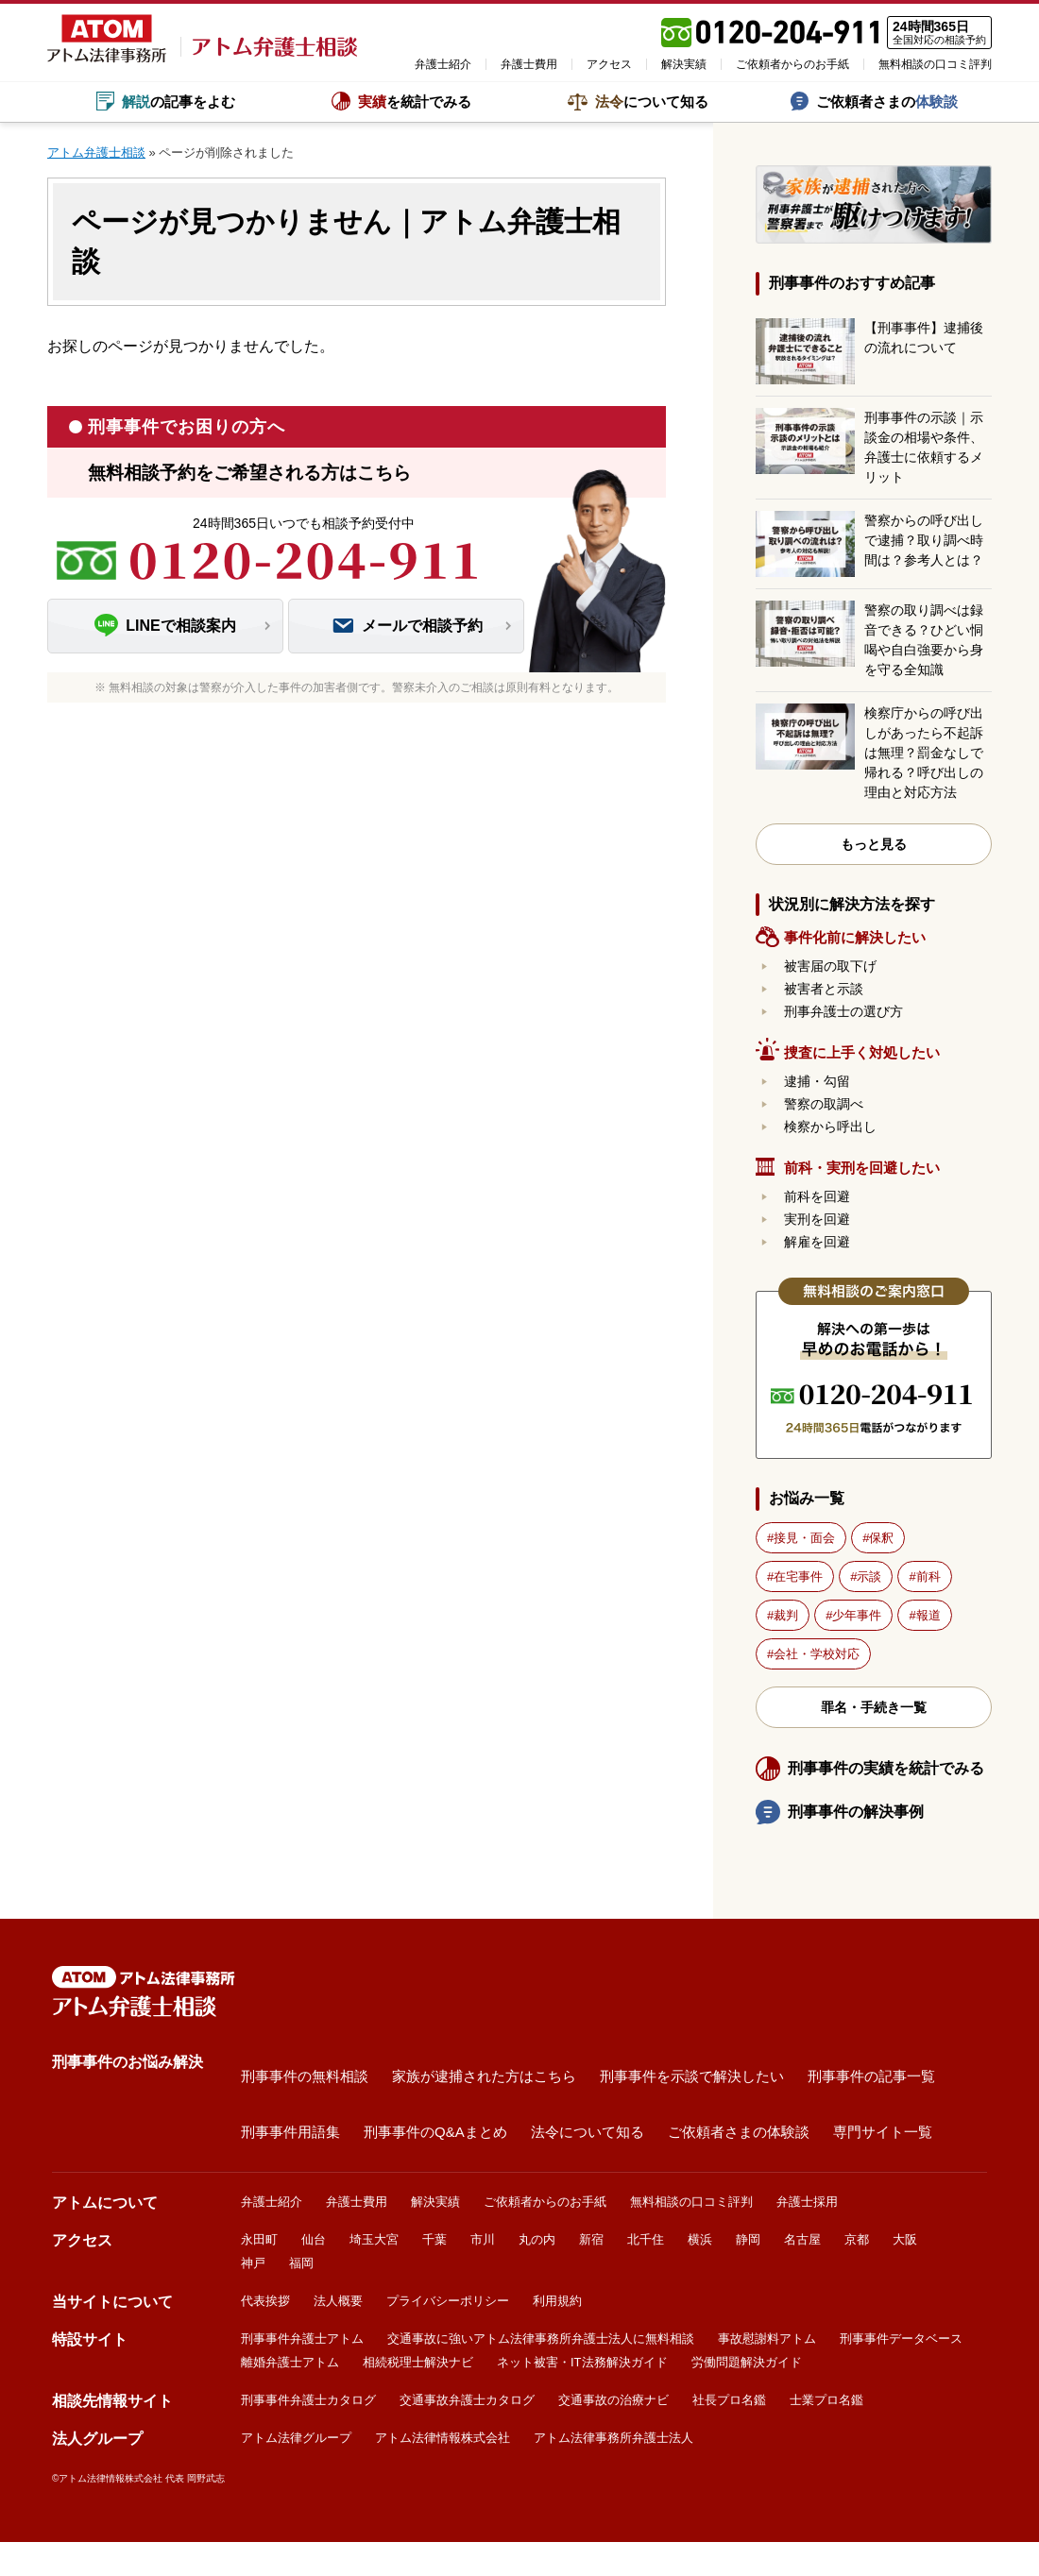 Image resolution: width=1039 pixels, height=2576 pixels. I want to click on 相続税理士解決ナビ, so click(418, 2362).